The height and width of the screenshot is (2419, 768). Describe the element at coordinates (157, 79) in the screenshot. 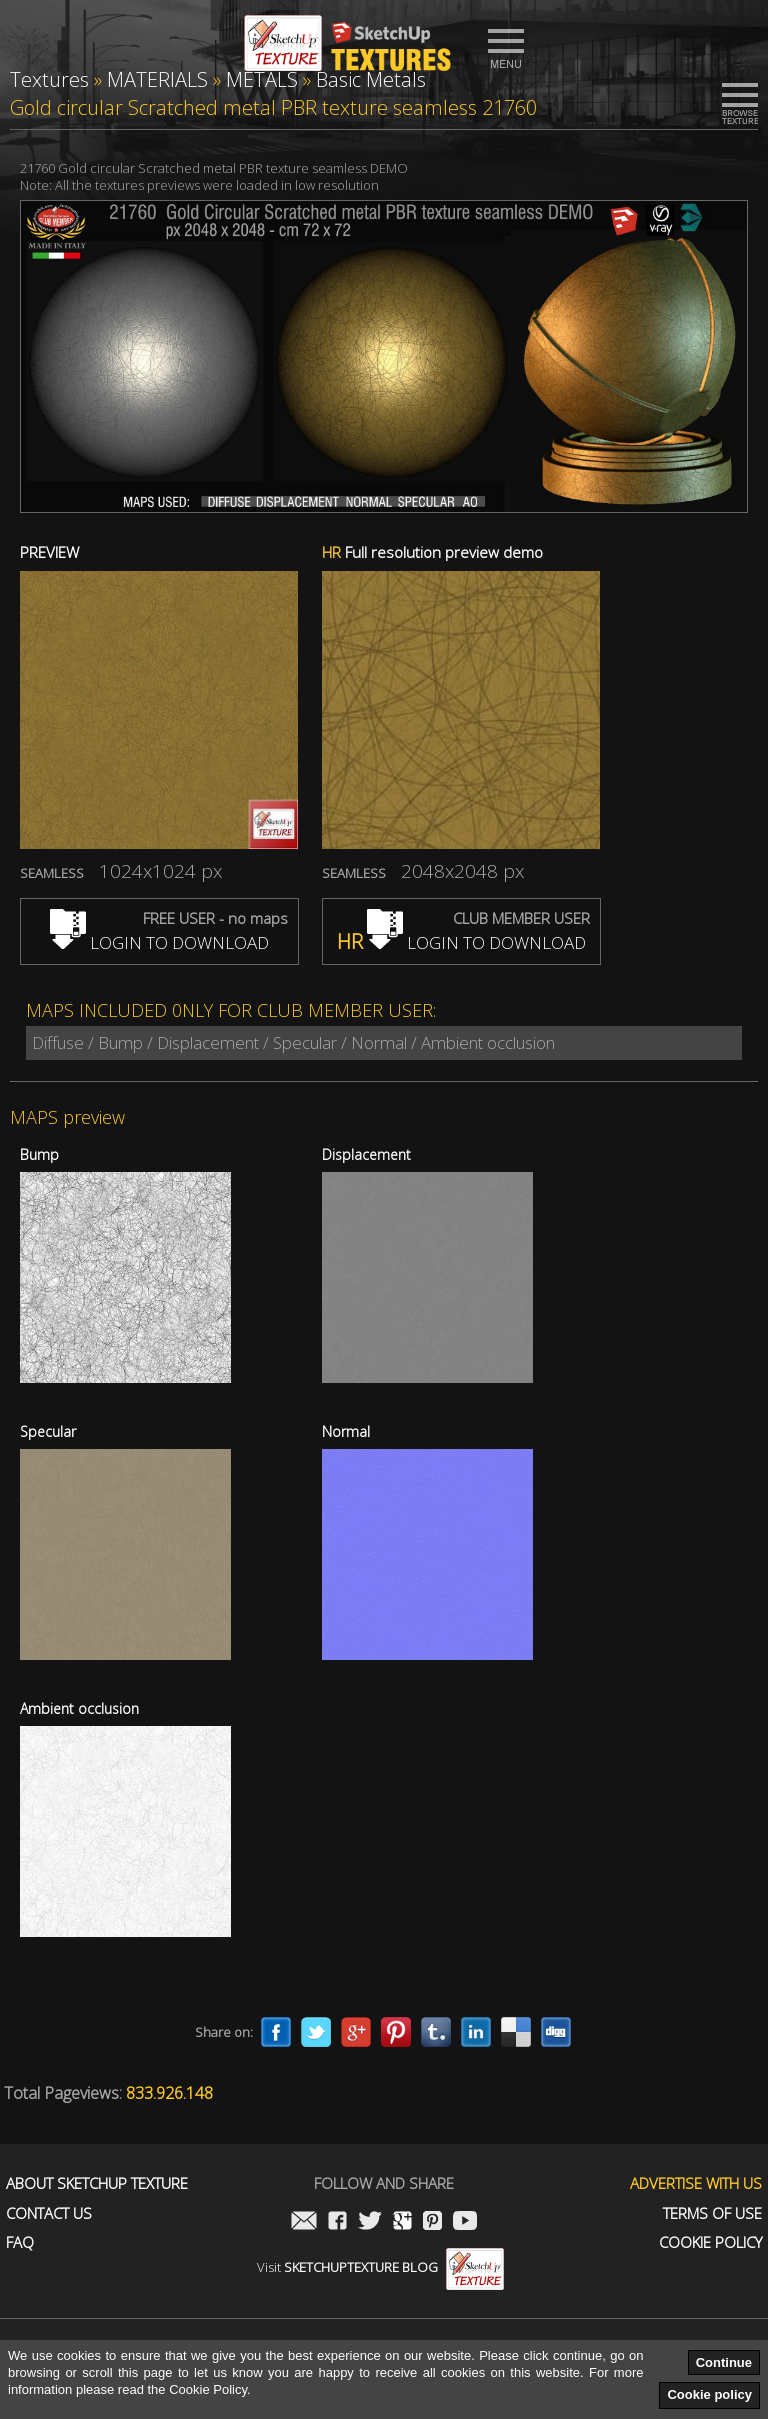

I see `MATERIALS` at that location.